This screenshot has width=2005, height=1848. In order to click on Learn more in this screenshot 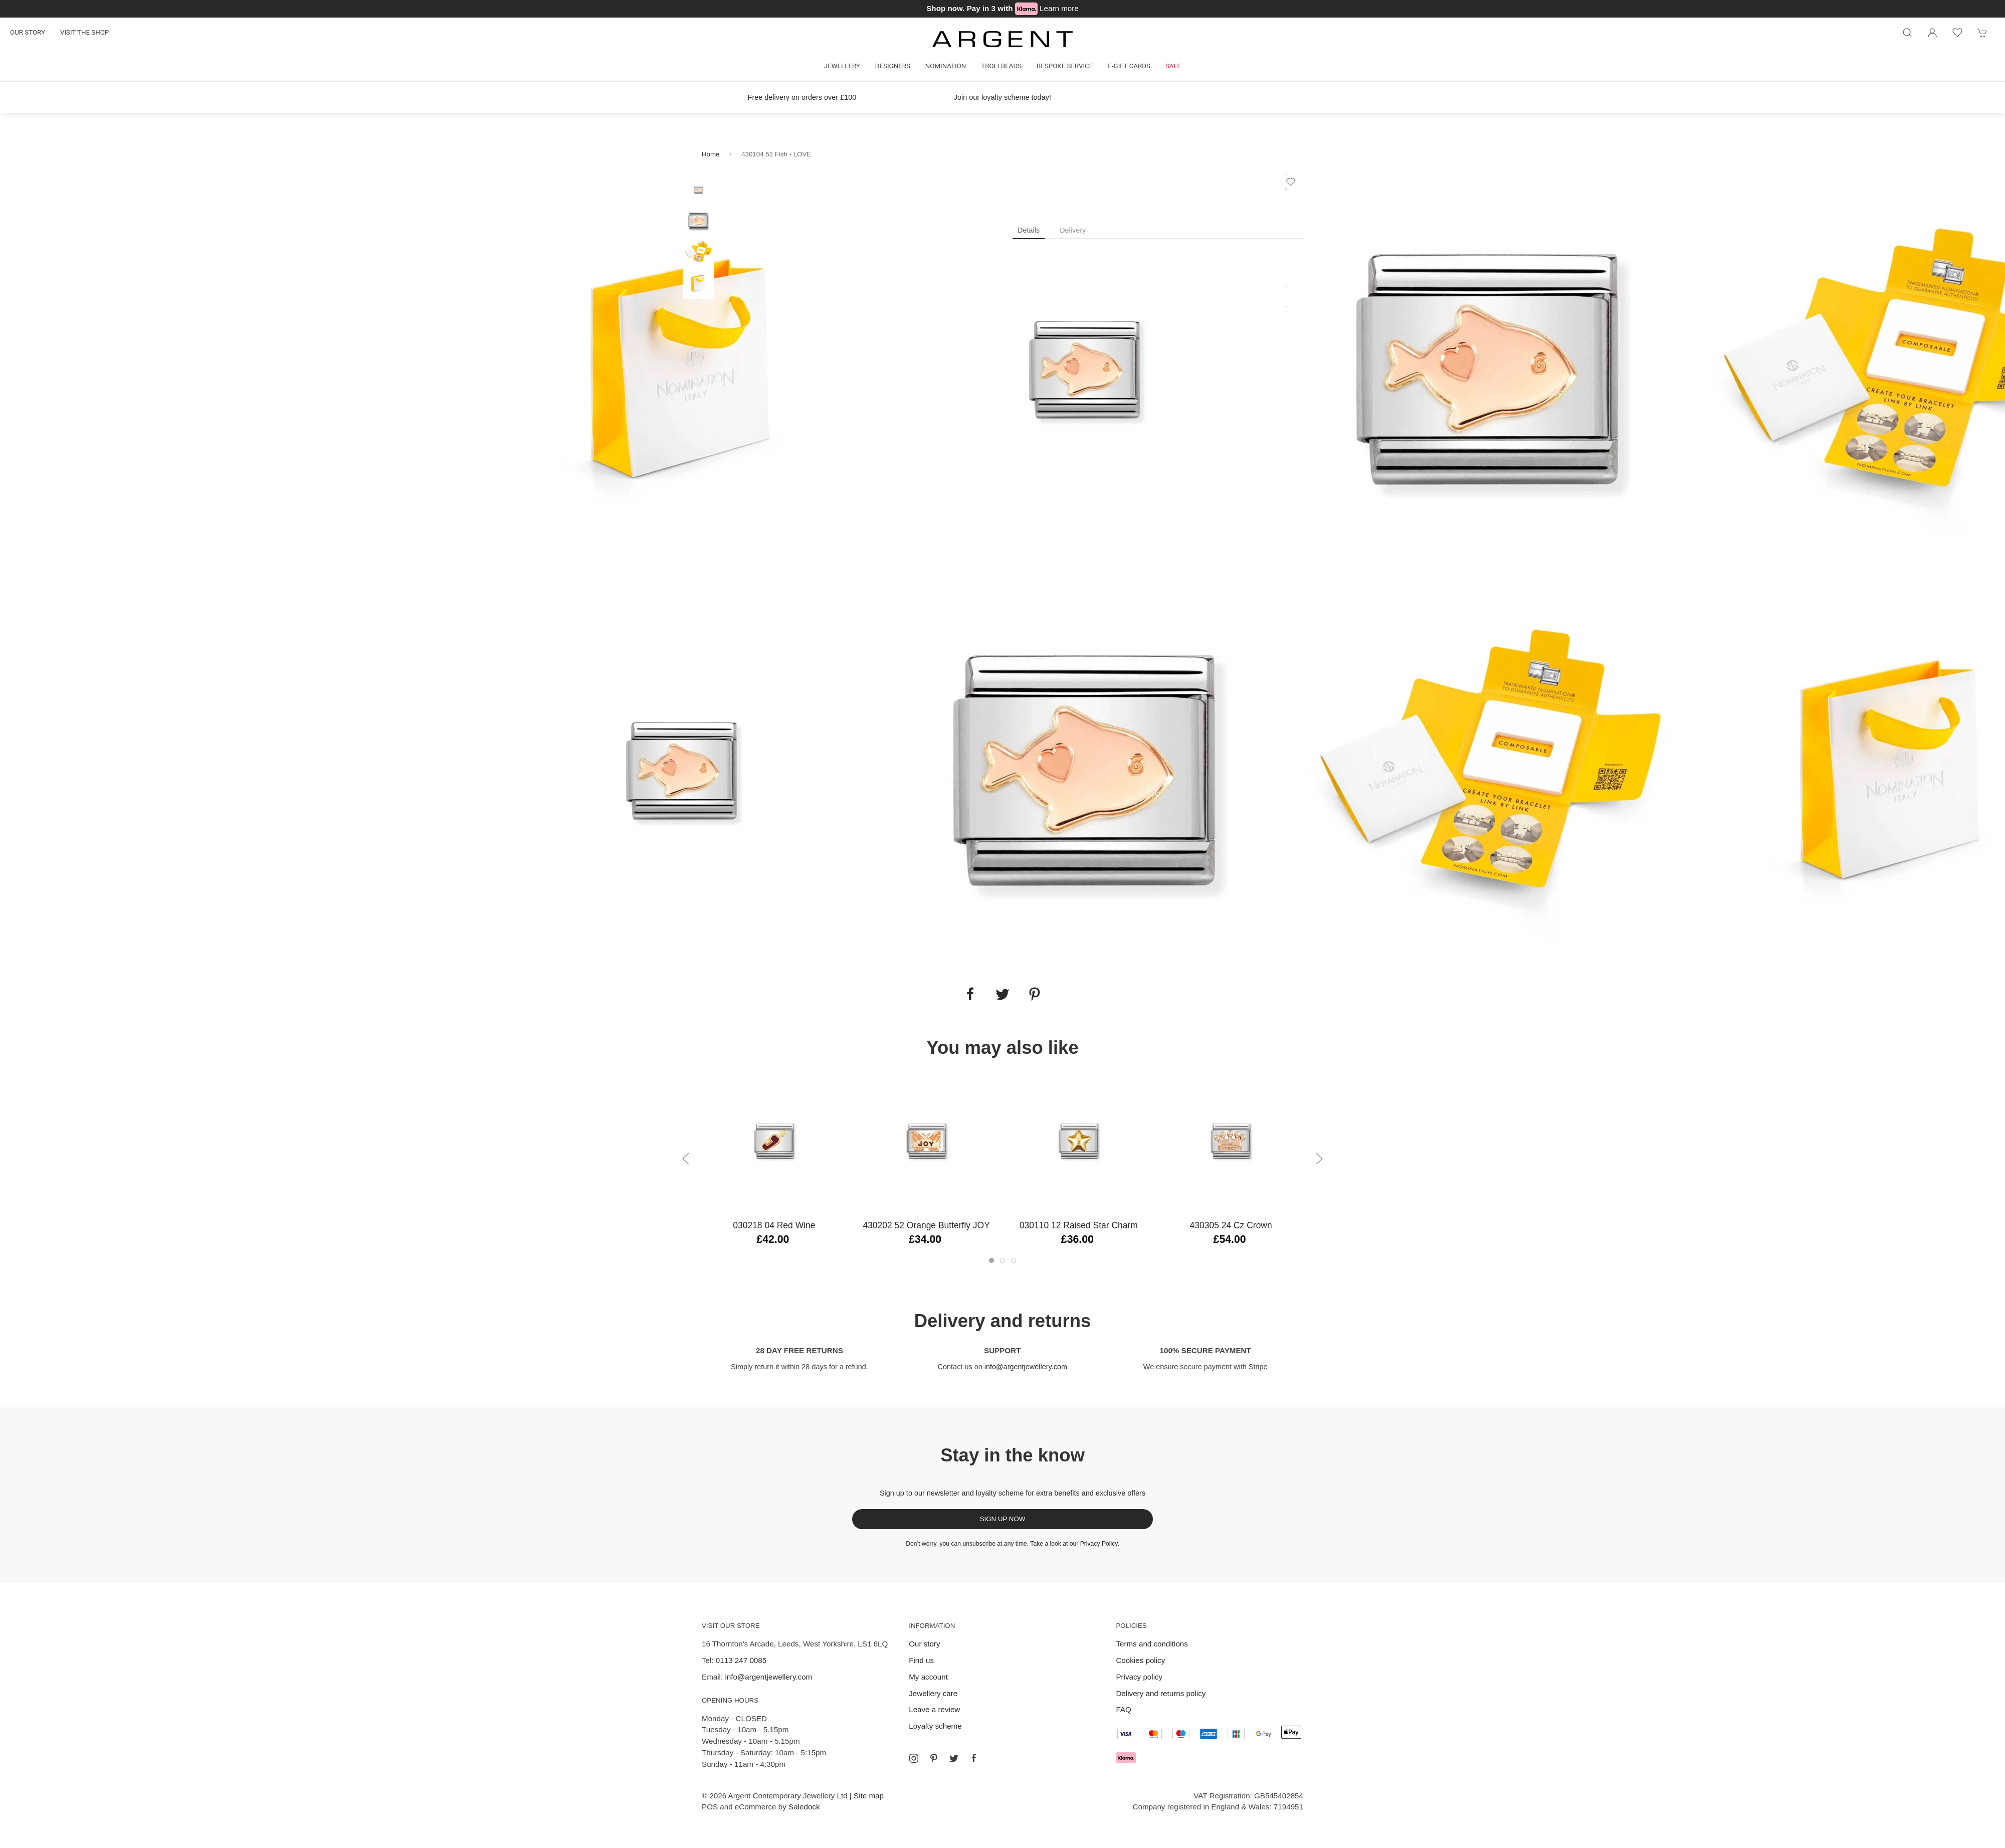, I will do `click(1059, 8)`.